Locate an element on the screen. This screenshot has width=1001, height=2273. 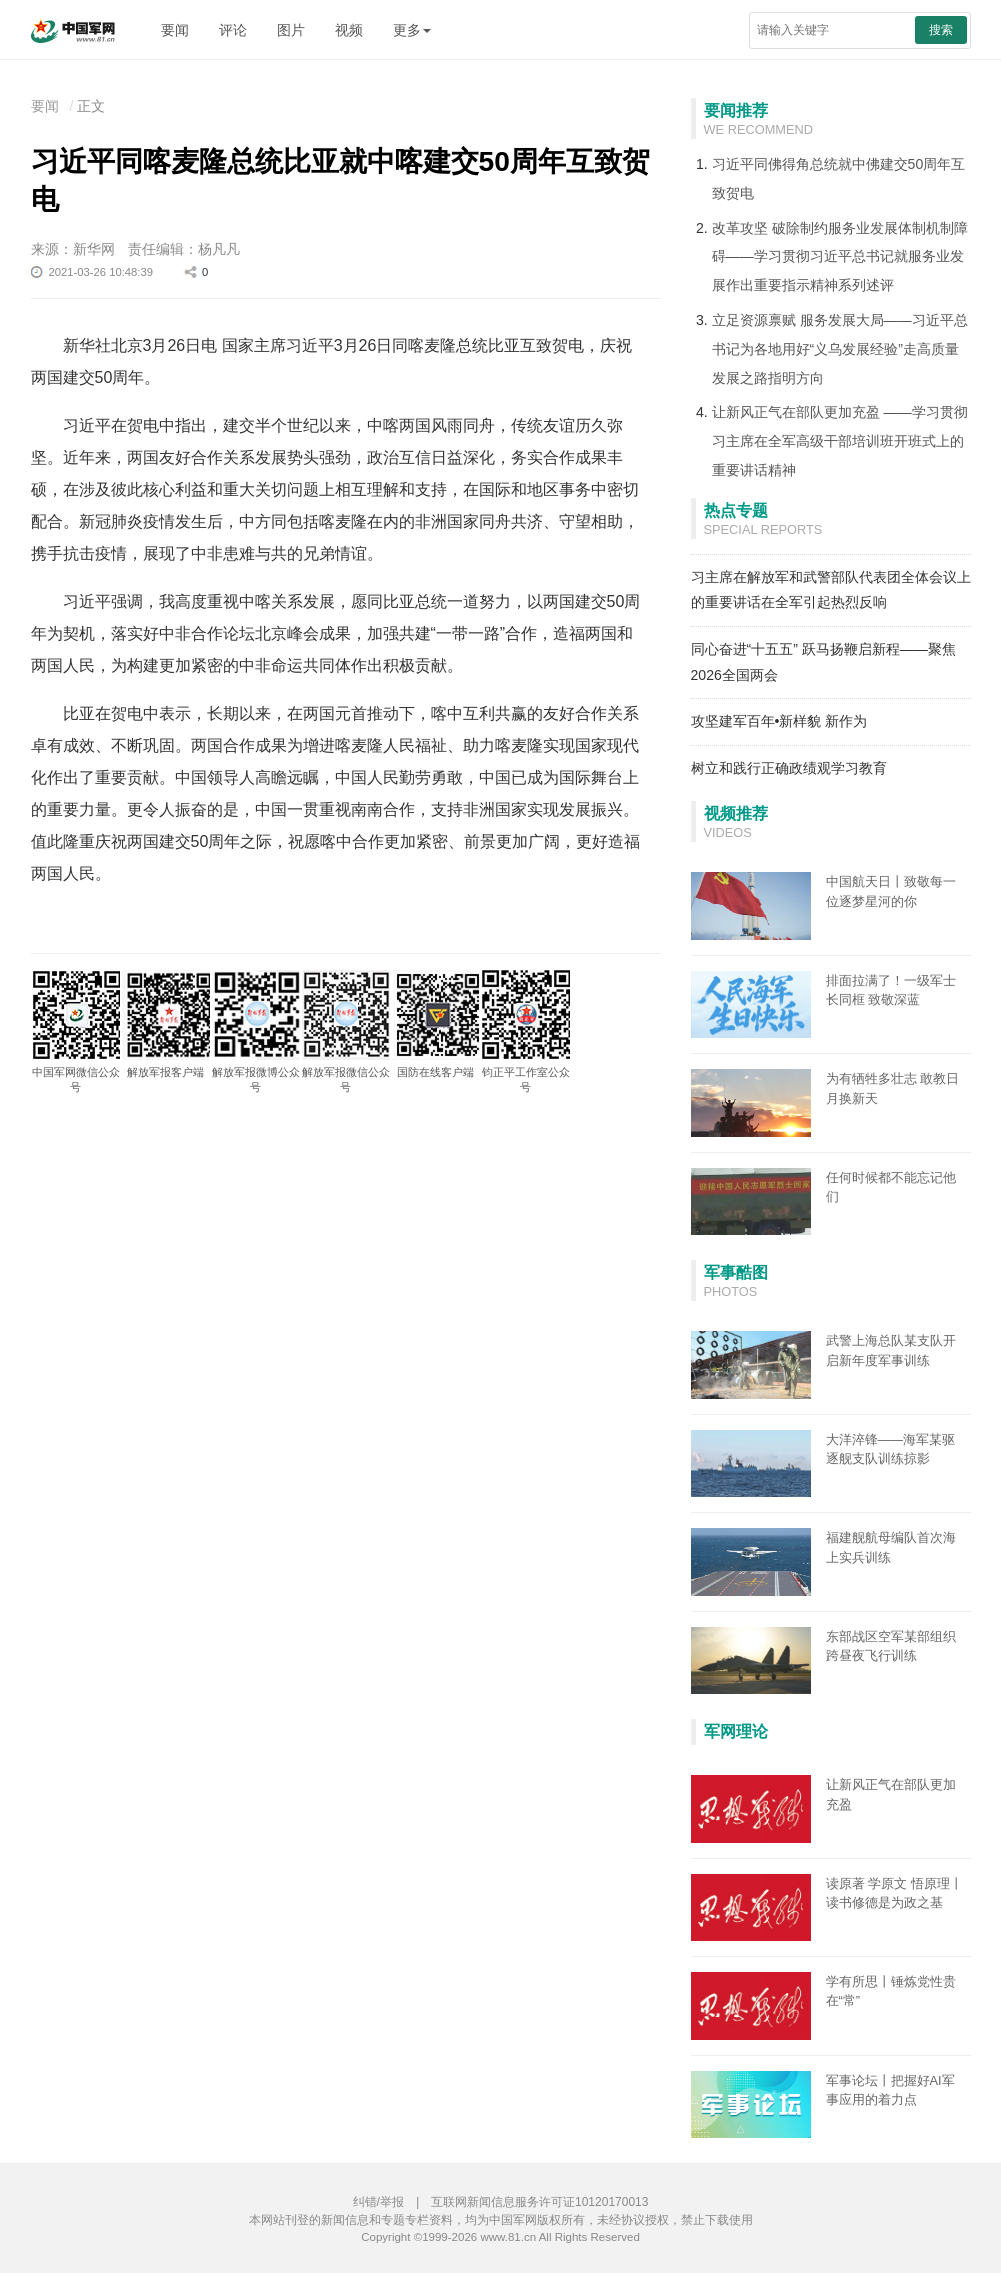
图片 is located at coordinates (291, 30).